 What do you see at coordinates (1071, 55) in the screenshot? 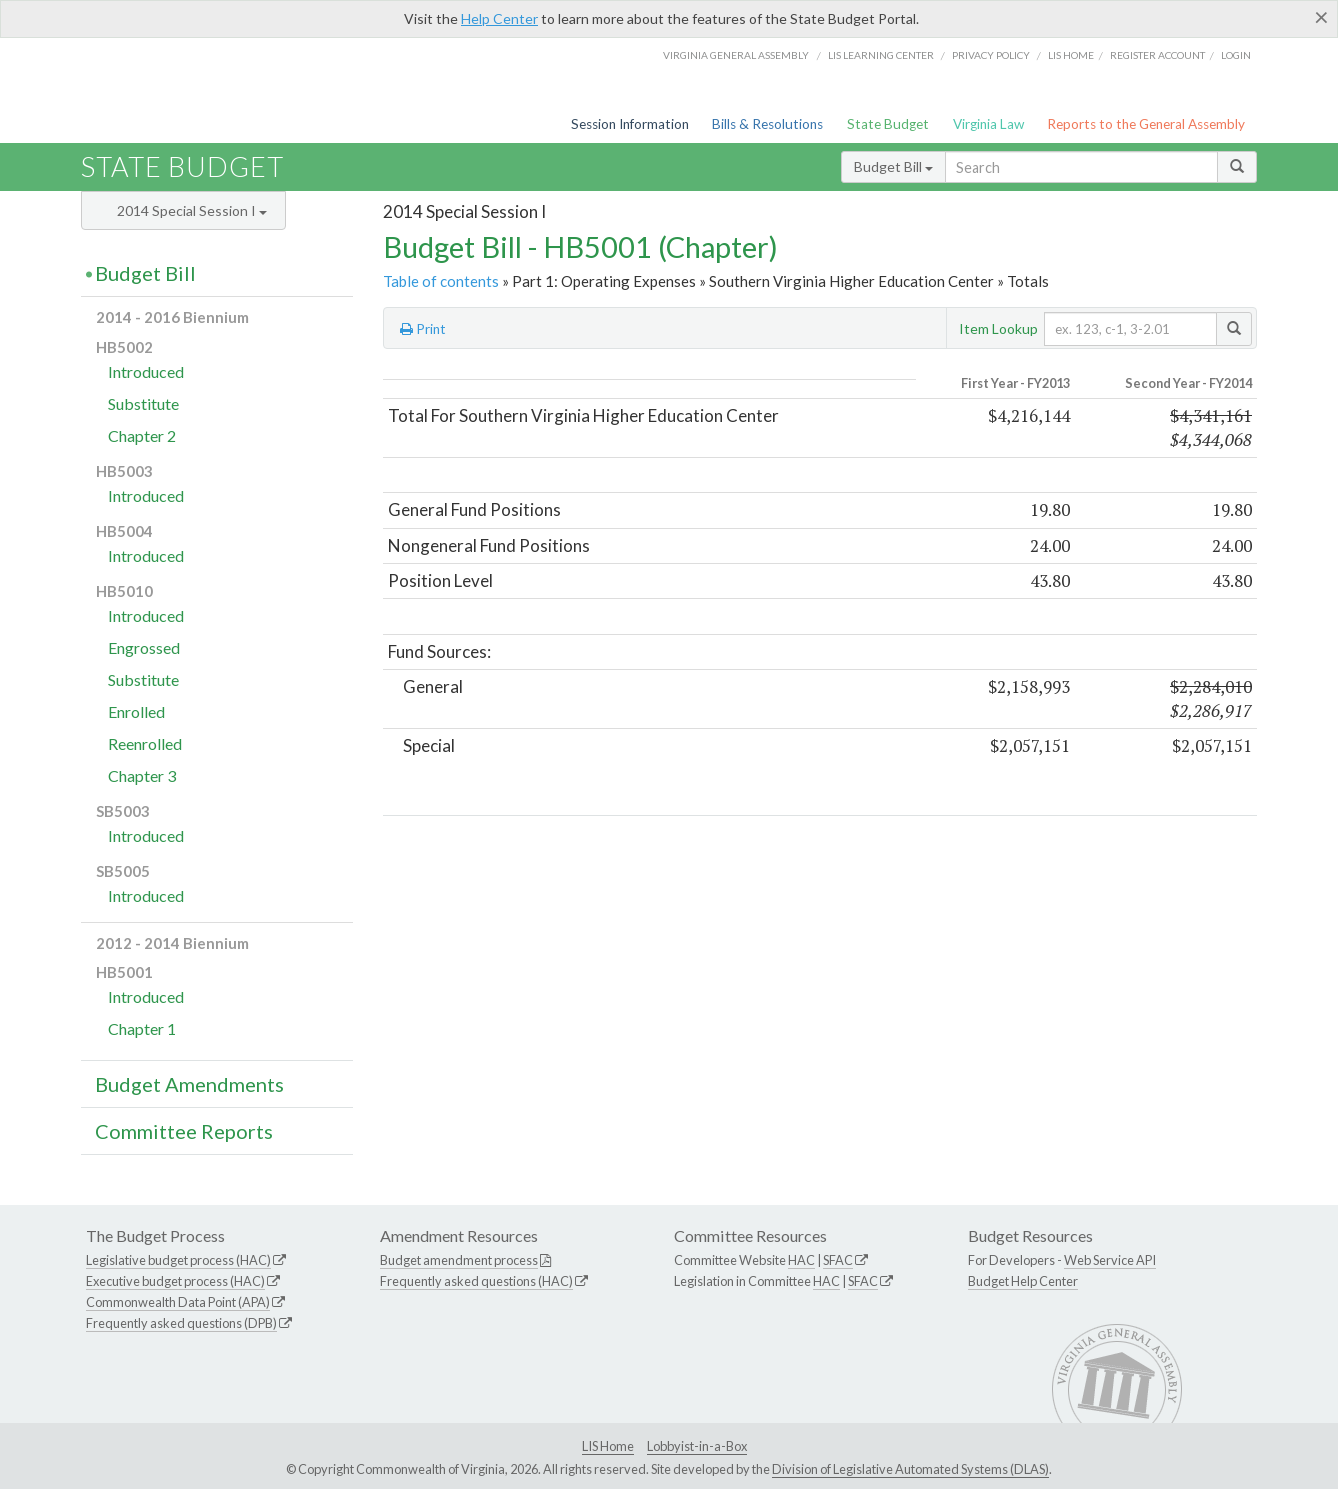
I see `LIS home` at bounding box center [1071, 55].